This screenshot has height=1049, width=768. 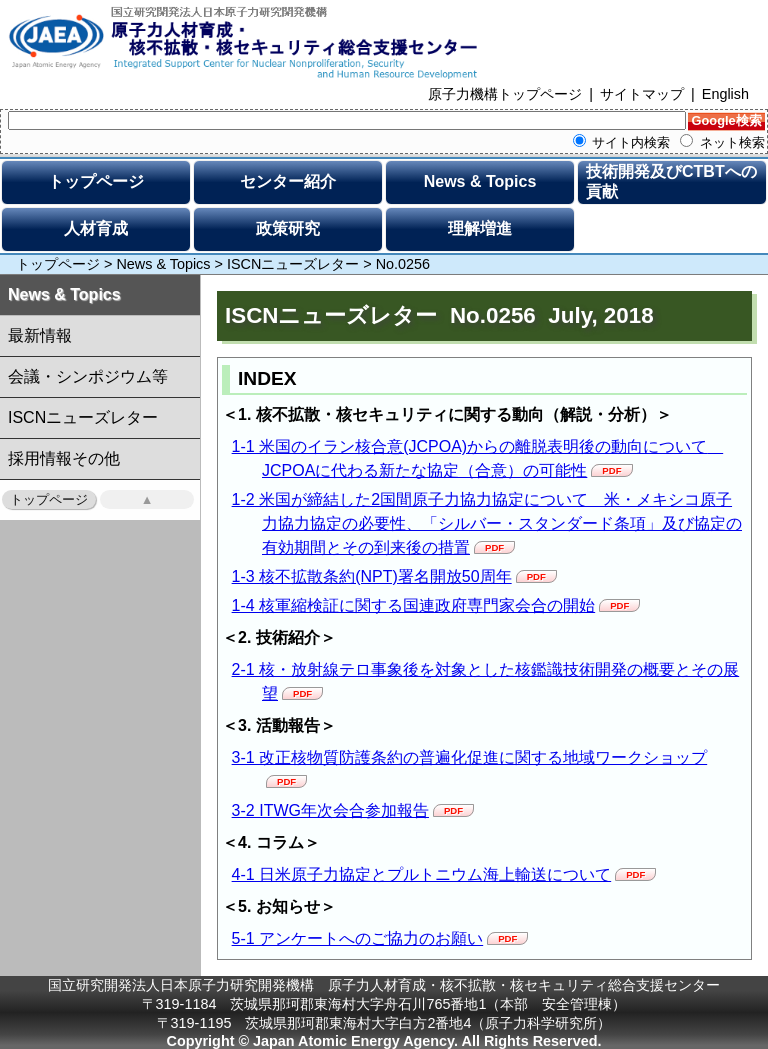 I want to click on センター紹介, so click(x=288, y=181).